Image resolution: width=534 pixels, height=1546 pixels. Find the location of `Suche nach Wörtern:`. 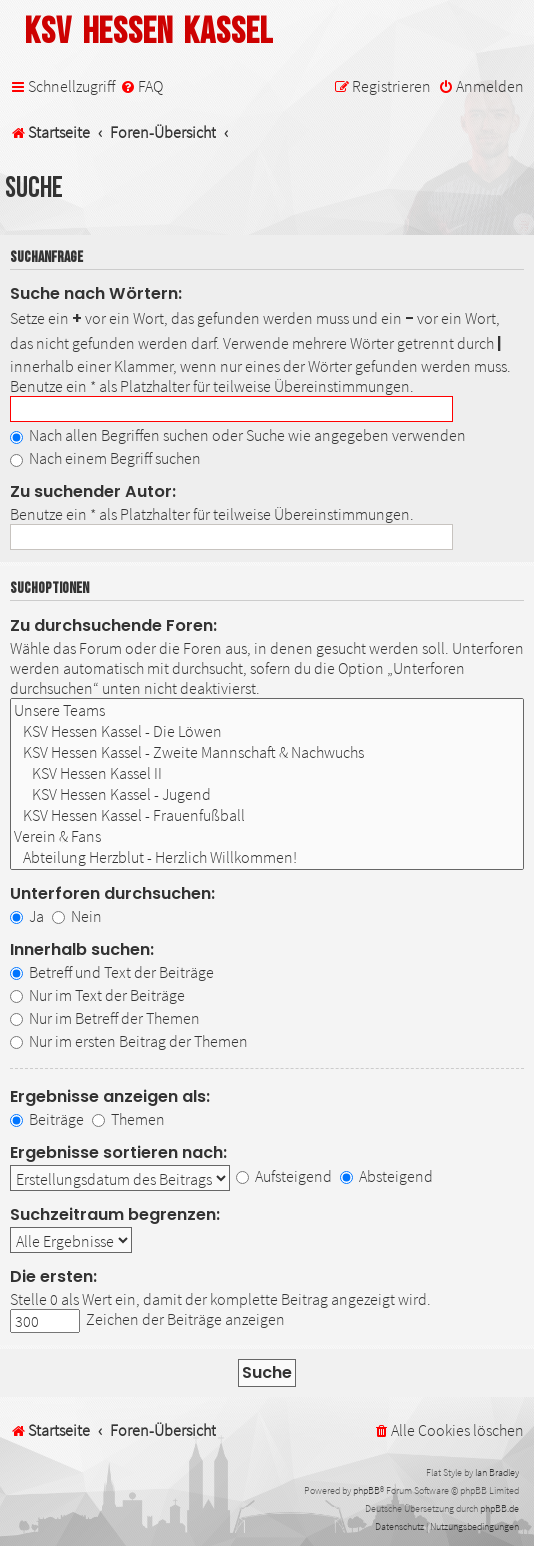

Suche nach Wörtern: is located at coordinates (96, 293).